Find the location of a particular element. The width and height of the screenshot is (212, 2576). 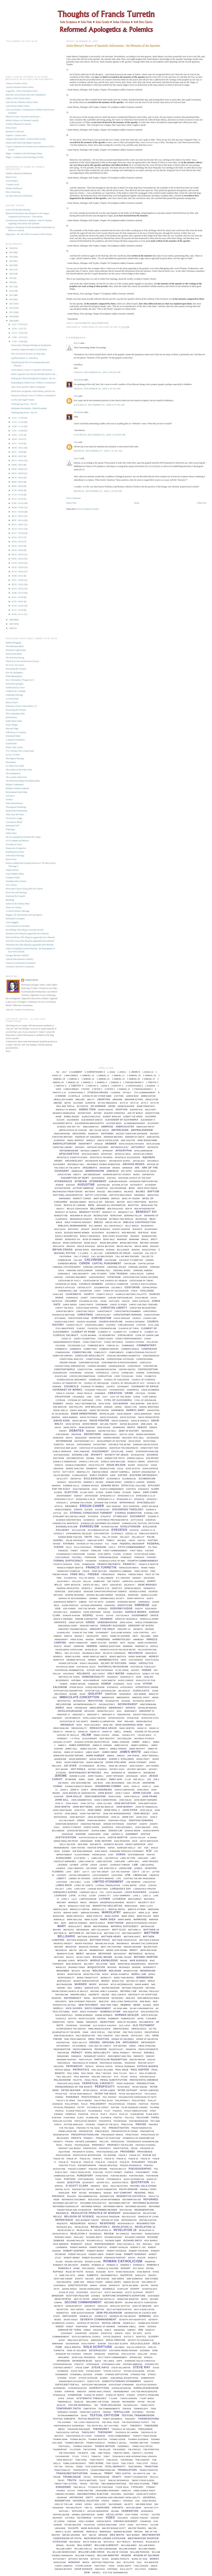

02/22 - 03/01 is located at coordinates (18, 584).